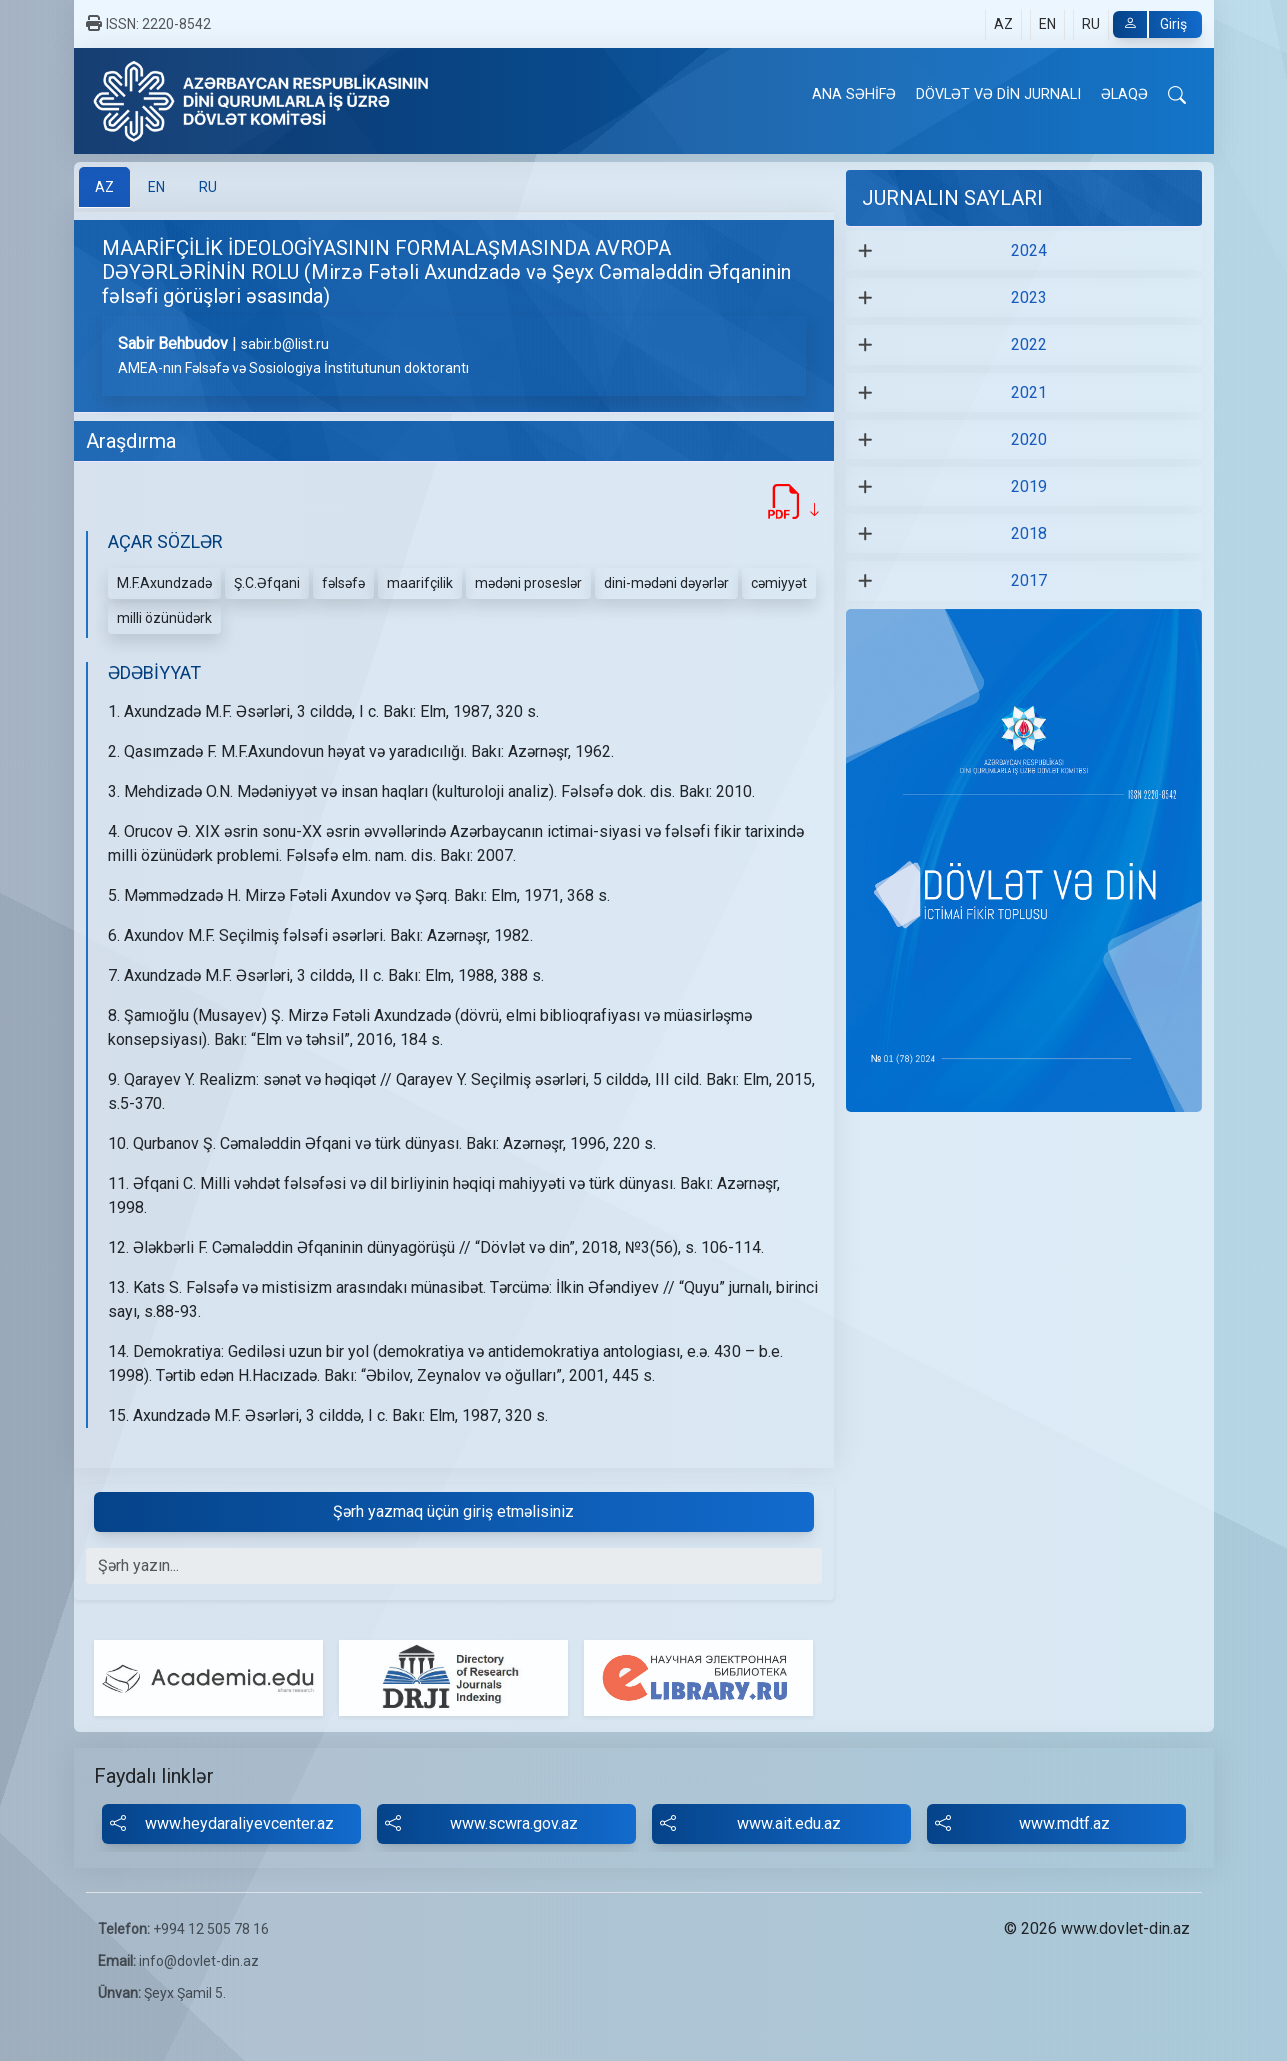 This screenshot has width=1287, height=2061. Describe the element at coordinates (1029, 297) in the screenshot. I see `2023` at that location.